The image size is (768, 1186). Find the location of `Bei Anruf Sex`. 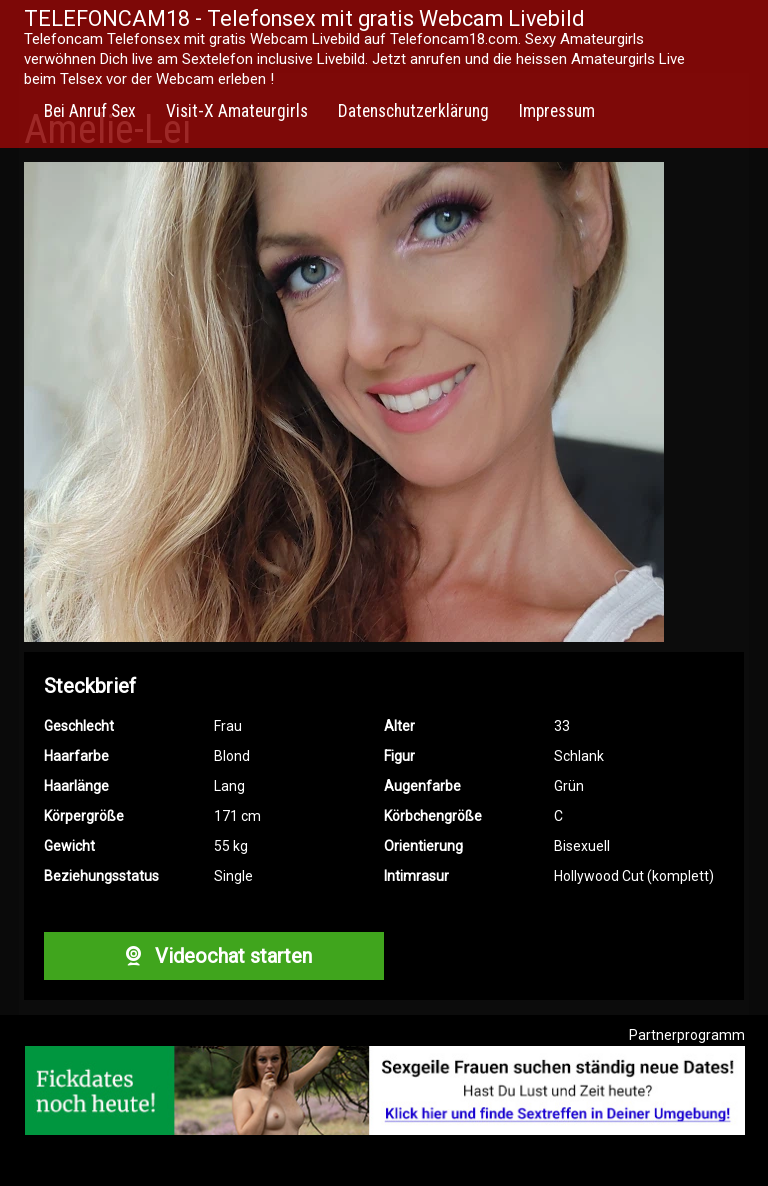

Bei Anruf Sex is located at coordinates (90, 111).